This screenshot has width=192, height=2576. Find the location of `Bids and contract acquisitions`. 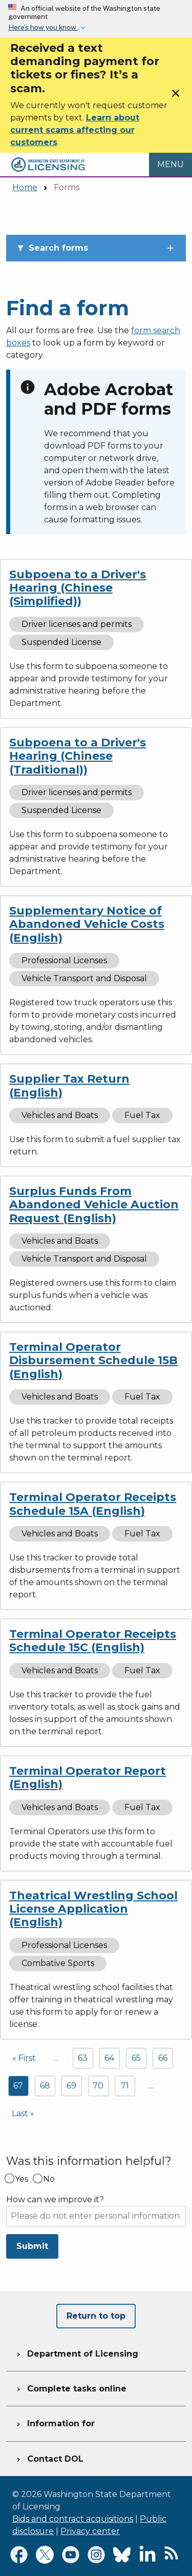

Bids and contract acquisitions is located at coordinates (72, 2519).